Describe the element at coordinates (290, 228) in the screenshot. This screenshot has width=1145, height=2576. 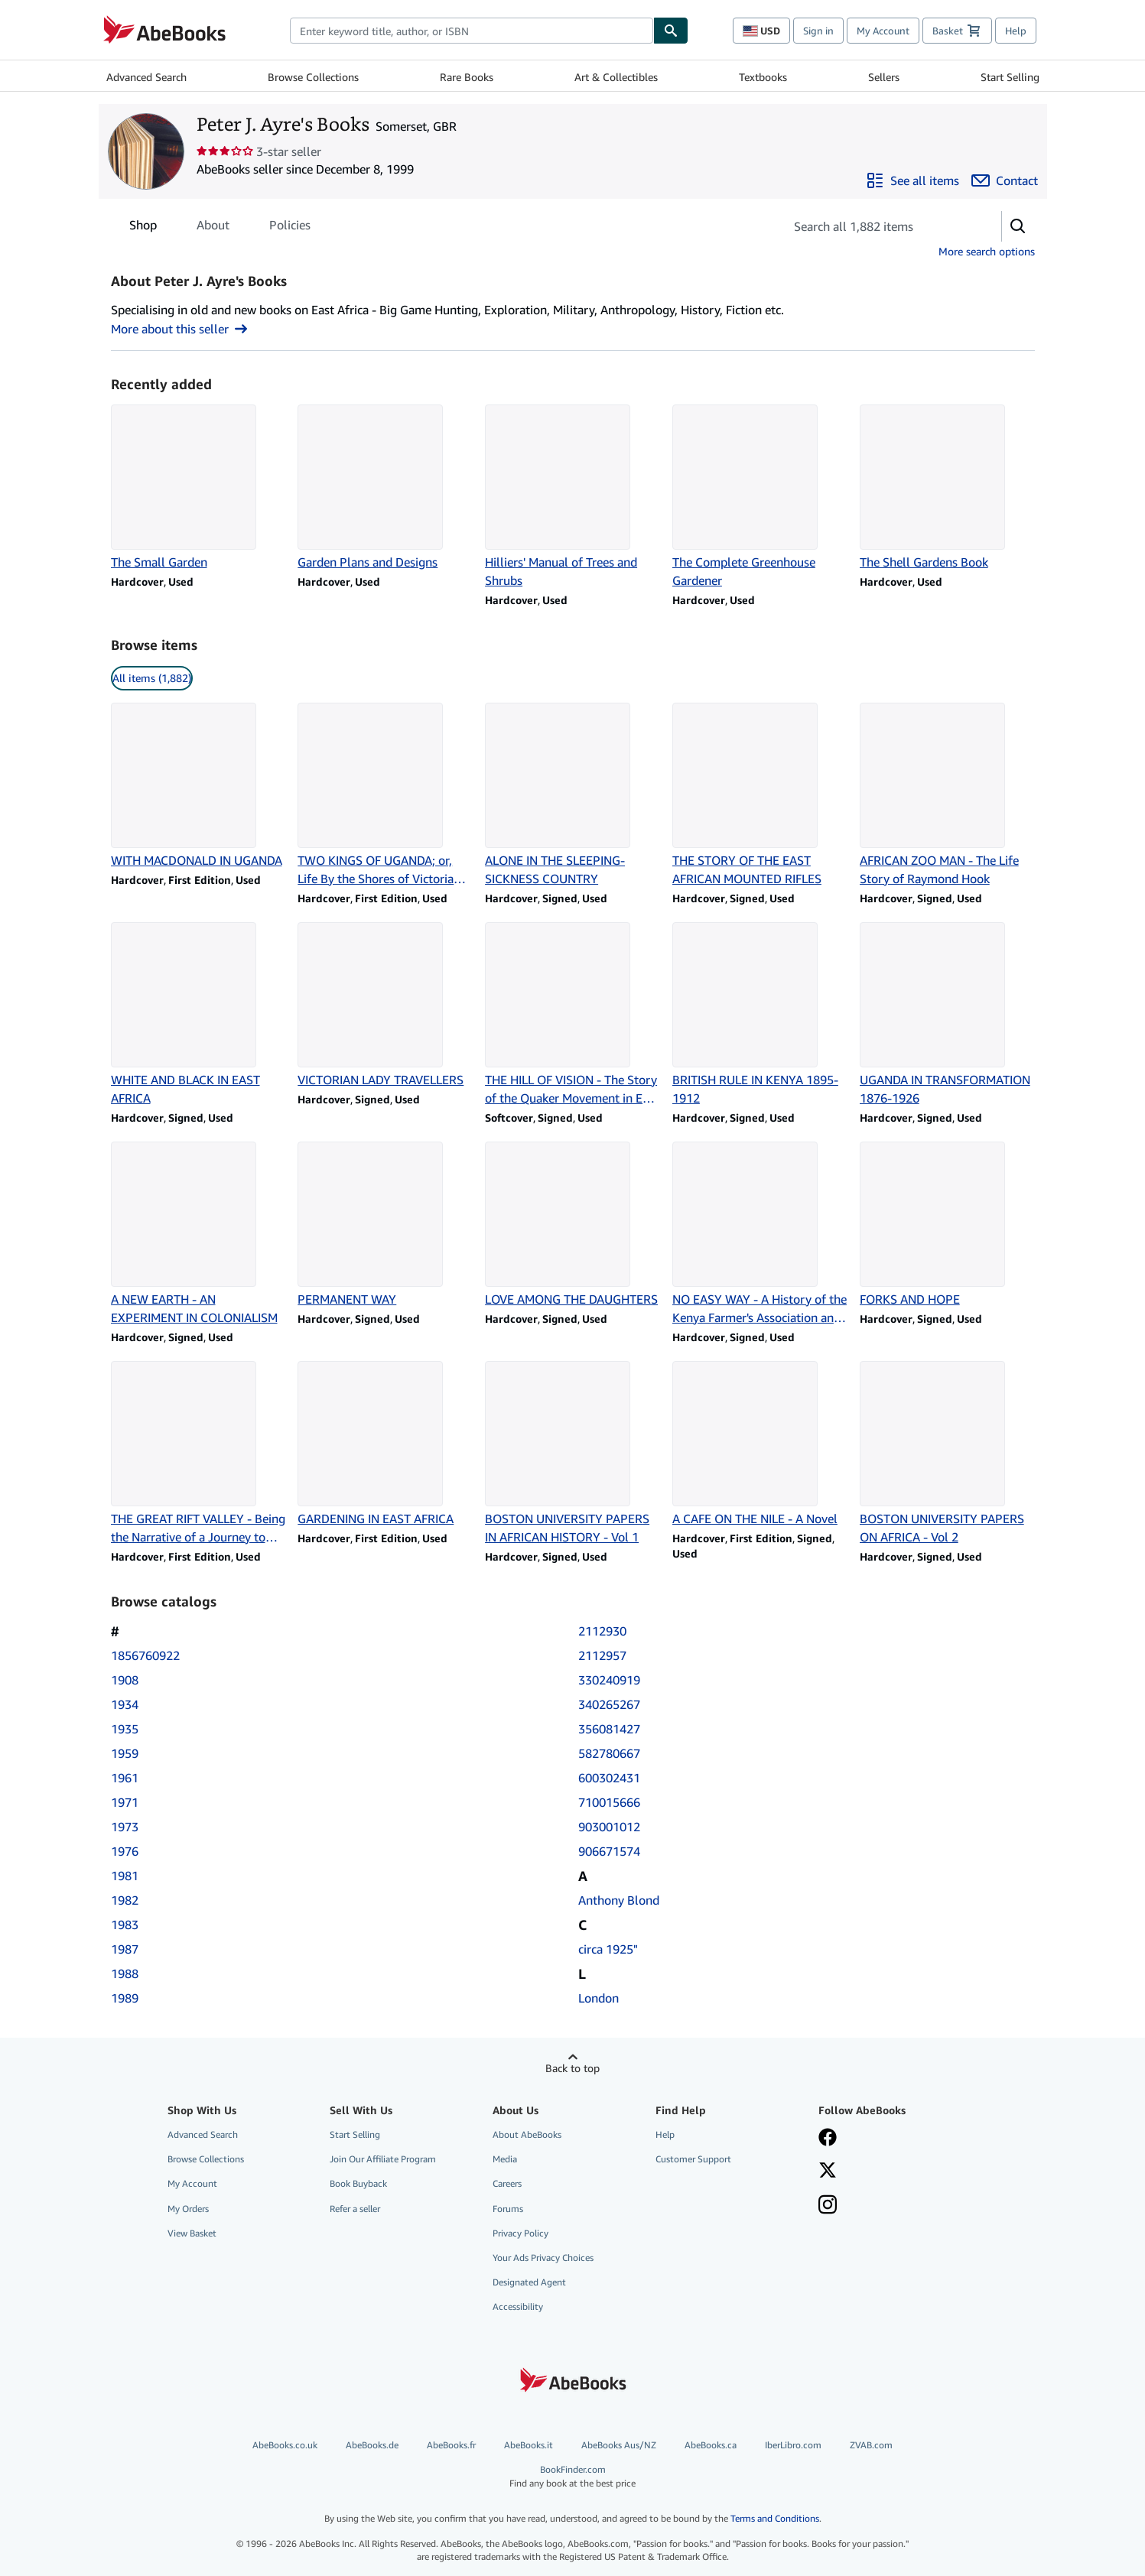
I see `Policies [tab]` at that location.